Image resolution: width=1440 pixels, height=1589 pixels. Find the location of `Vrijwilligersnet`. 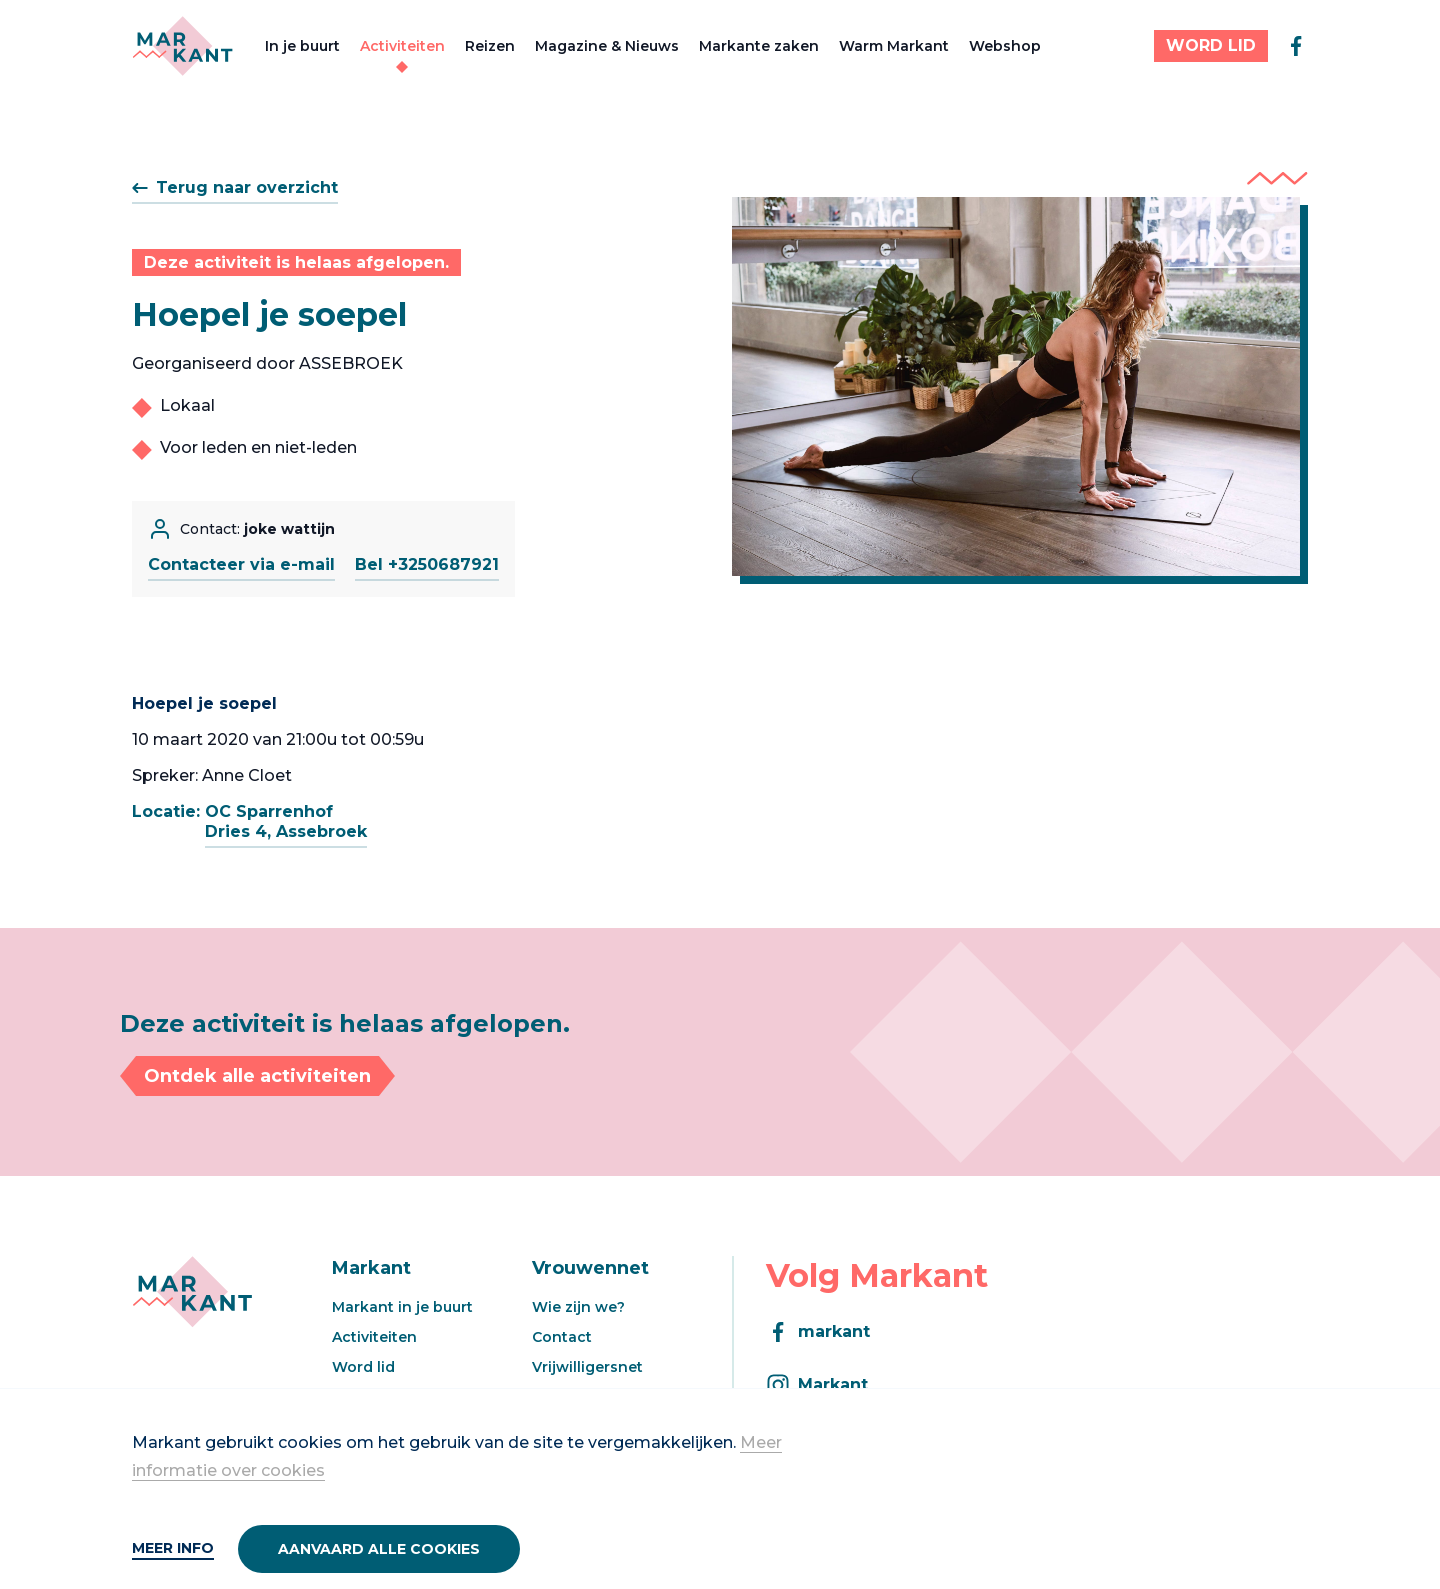

Vrijwilligersnet is located at coordinates (587, 1367).